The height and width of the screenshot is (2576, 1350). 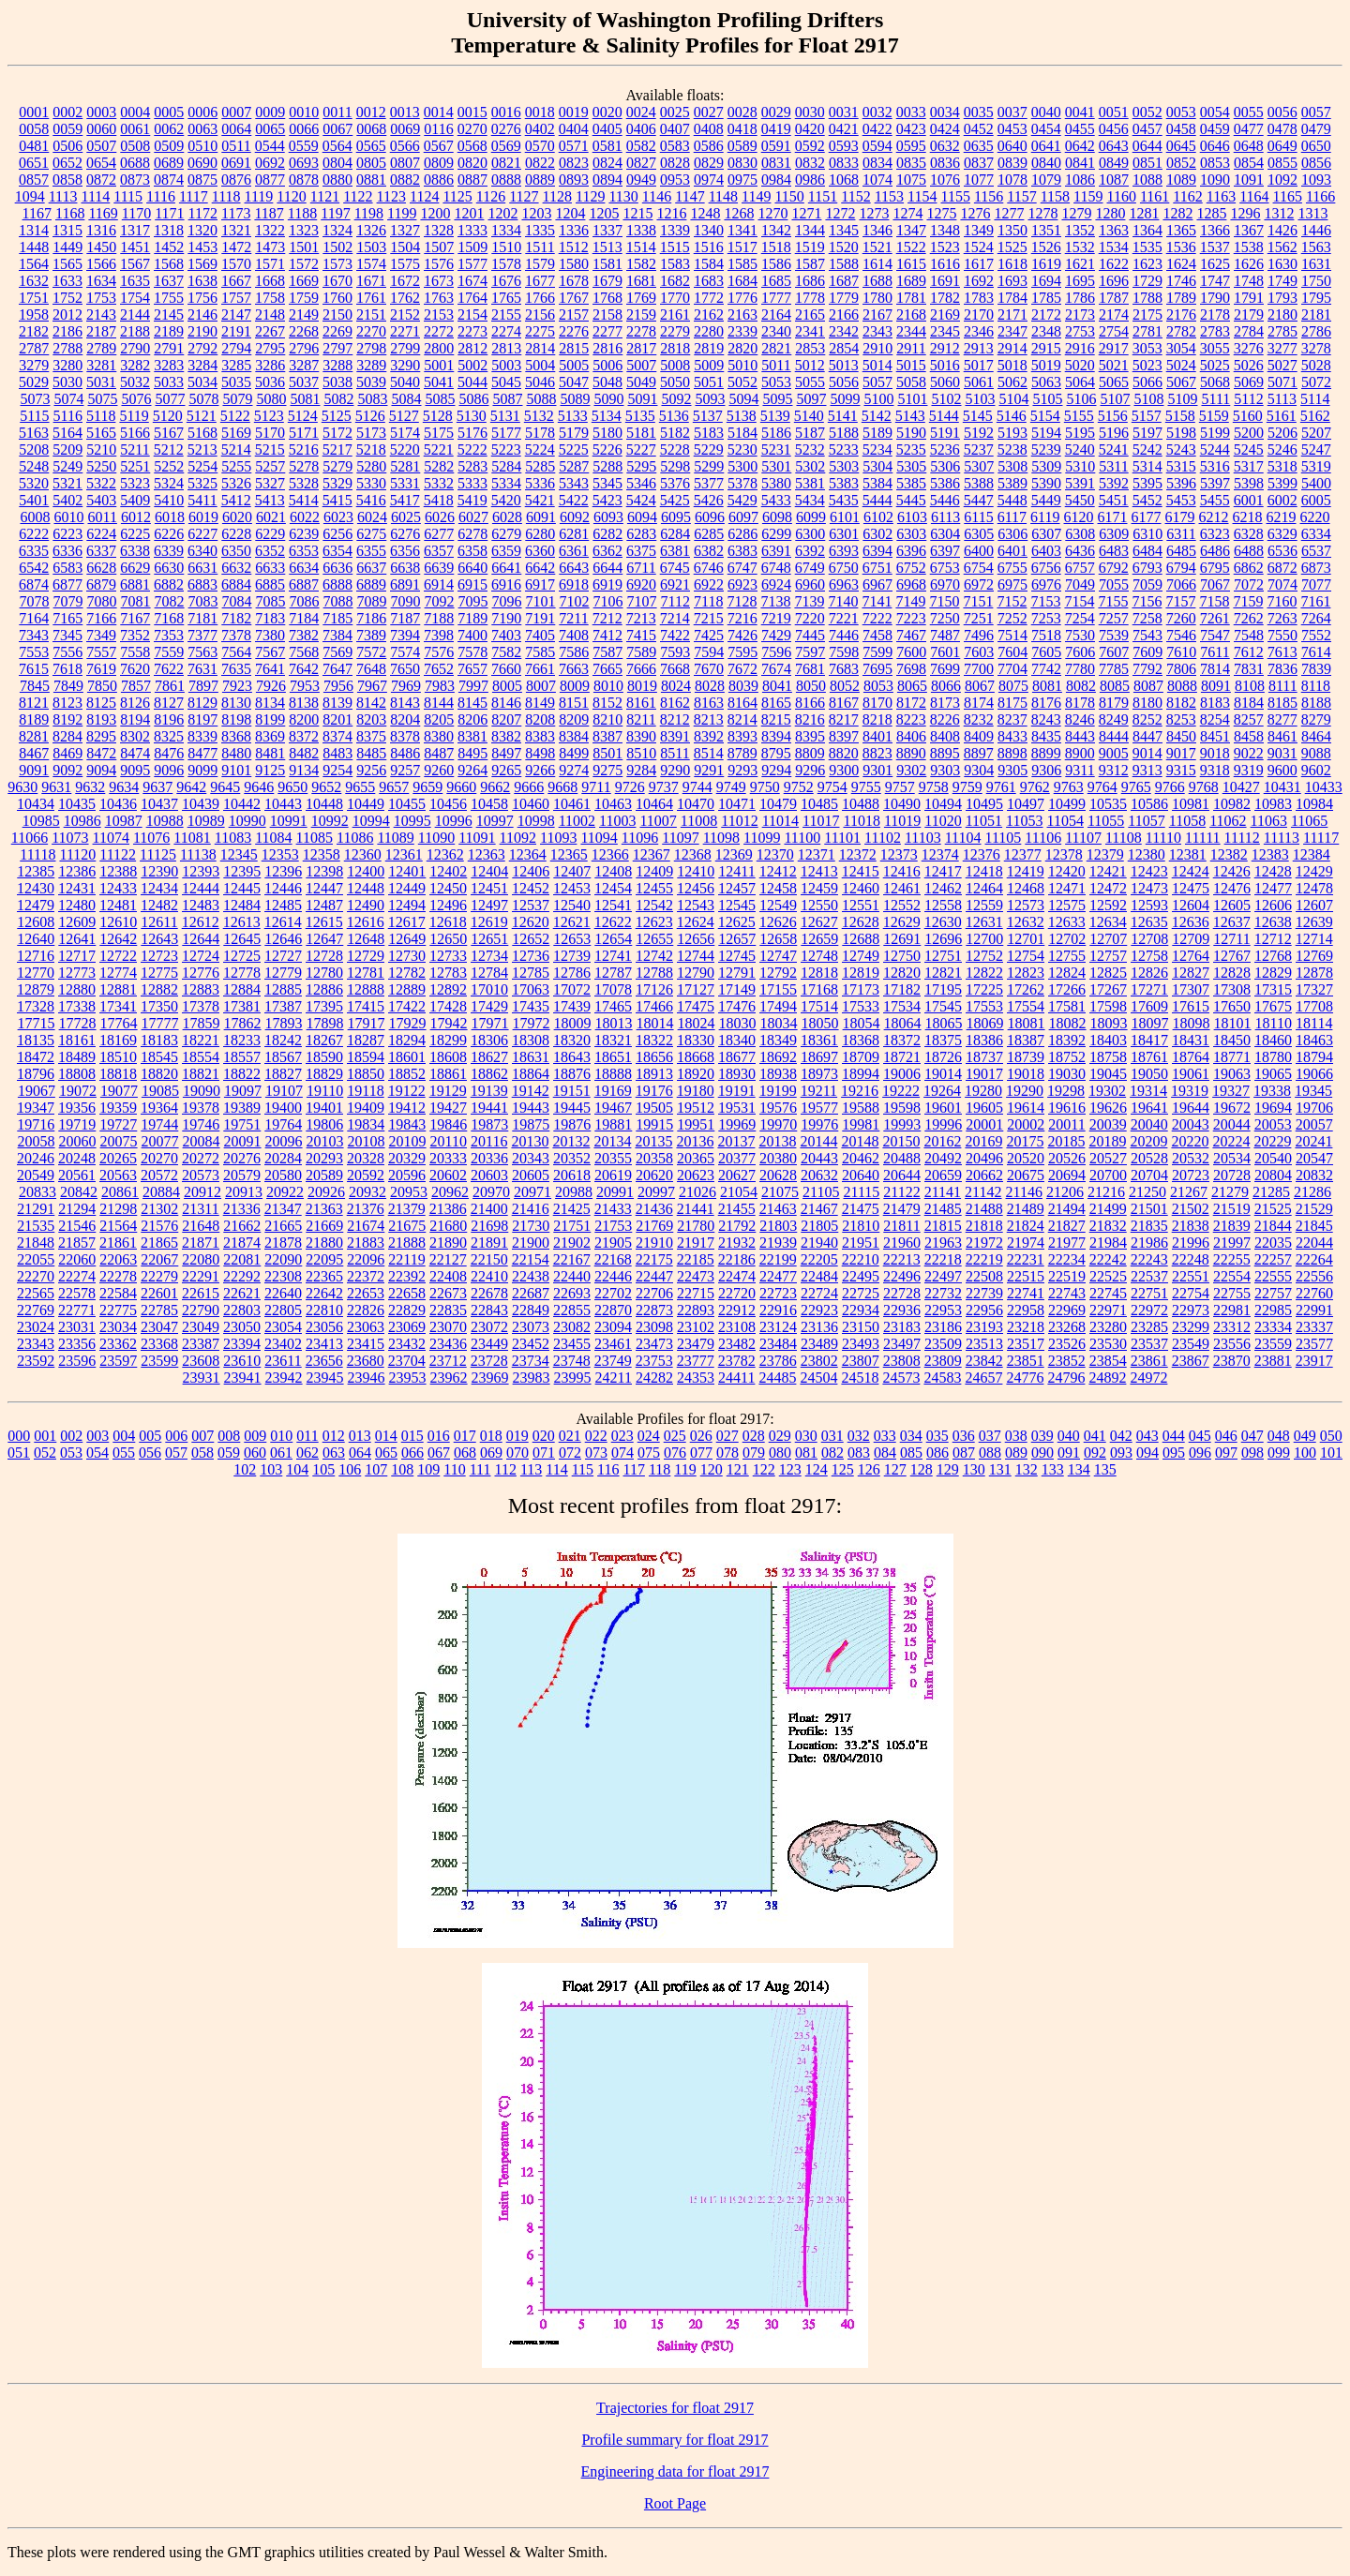 I want to click on 5332, so click(x=439, y=483).